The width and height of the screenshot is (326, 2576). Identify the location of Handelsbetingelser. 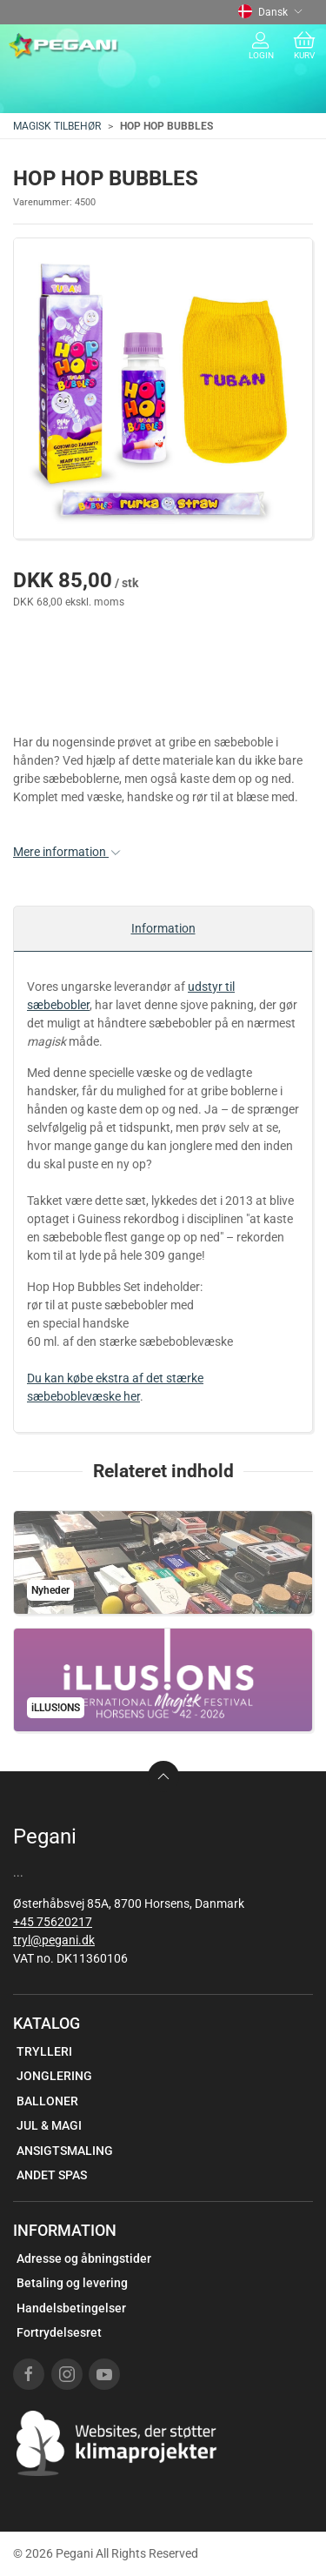
(71, 2308).